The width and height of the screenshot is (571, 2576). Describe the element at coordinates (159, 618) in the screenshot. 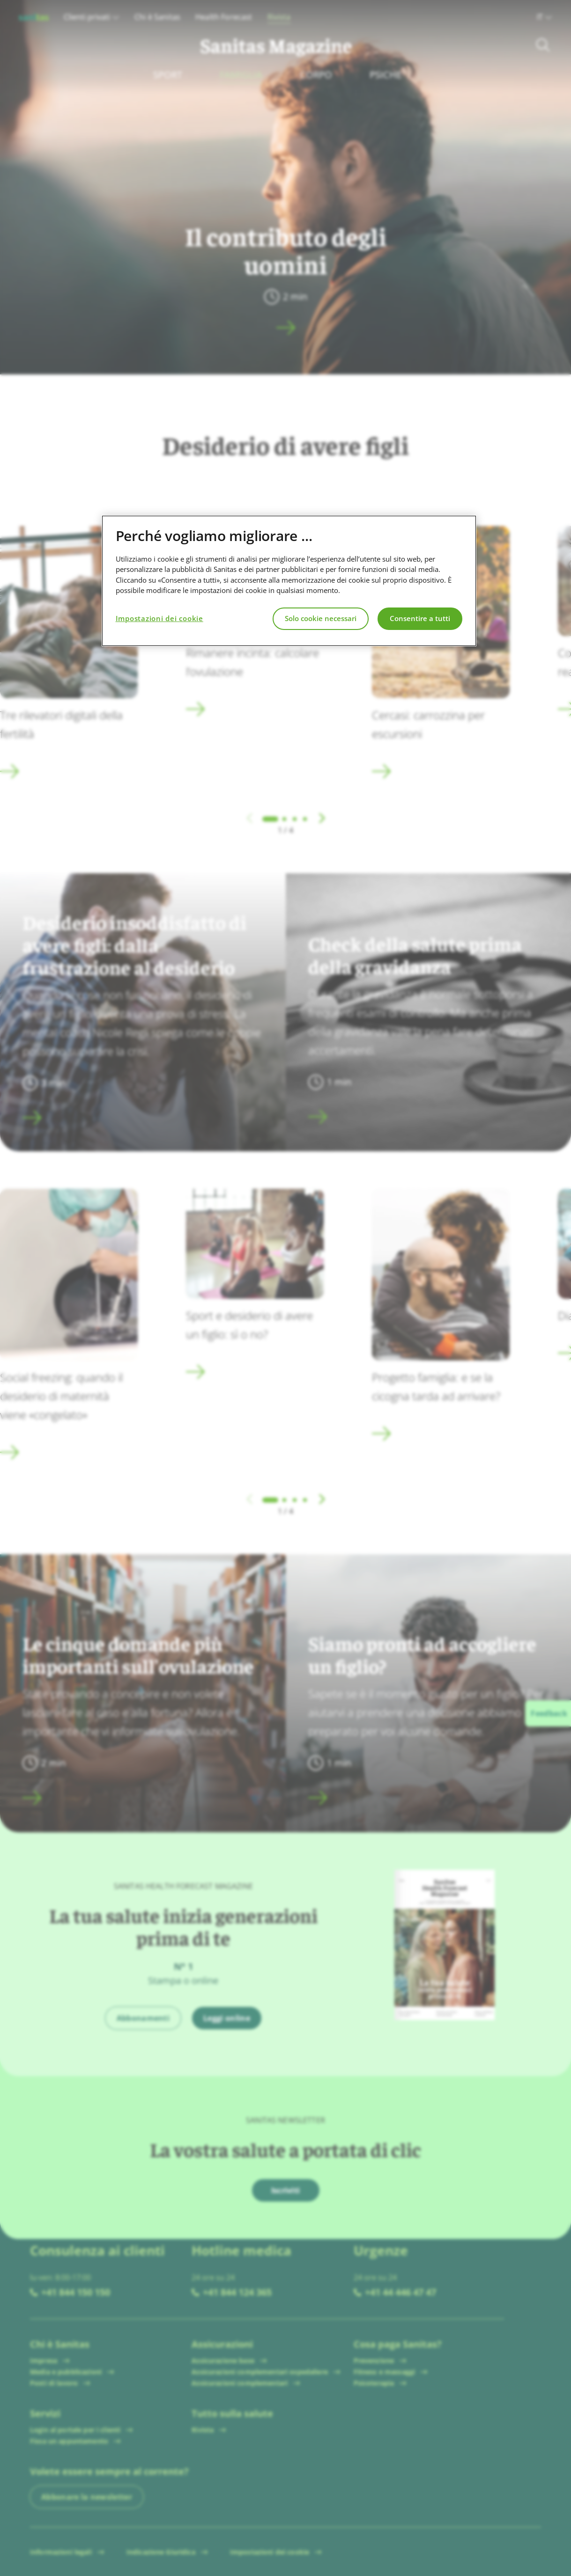

I see `Impostazioni dei cookie [Impostazioni dei cookie, Apre la finestra di dialogo del centro preferenze]` at that location.